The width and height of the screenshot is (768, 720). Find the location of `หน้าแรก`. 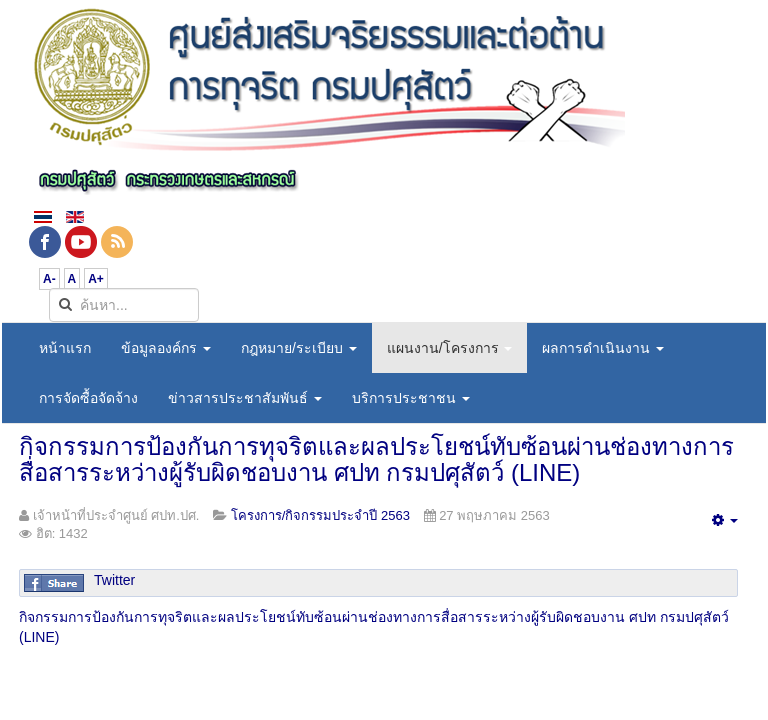

หน้าแรก is located at coordinates (65, 348).